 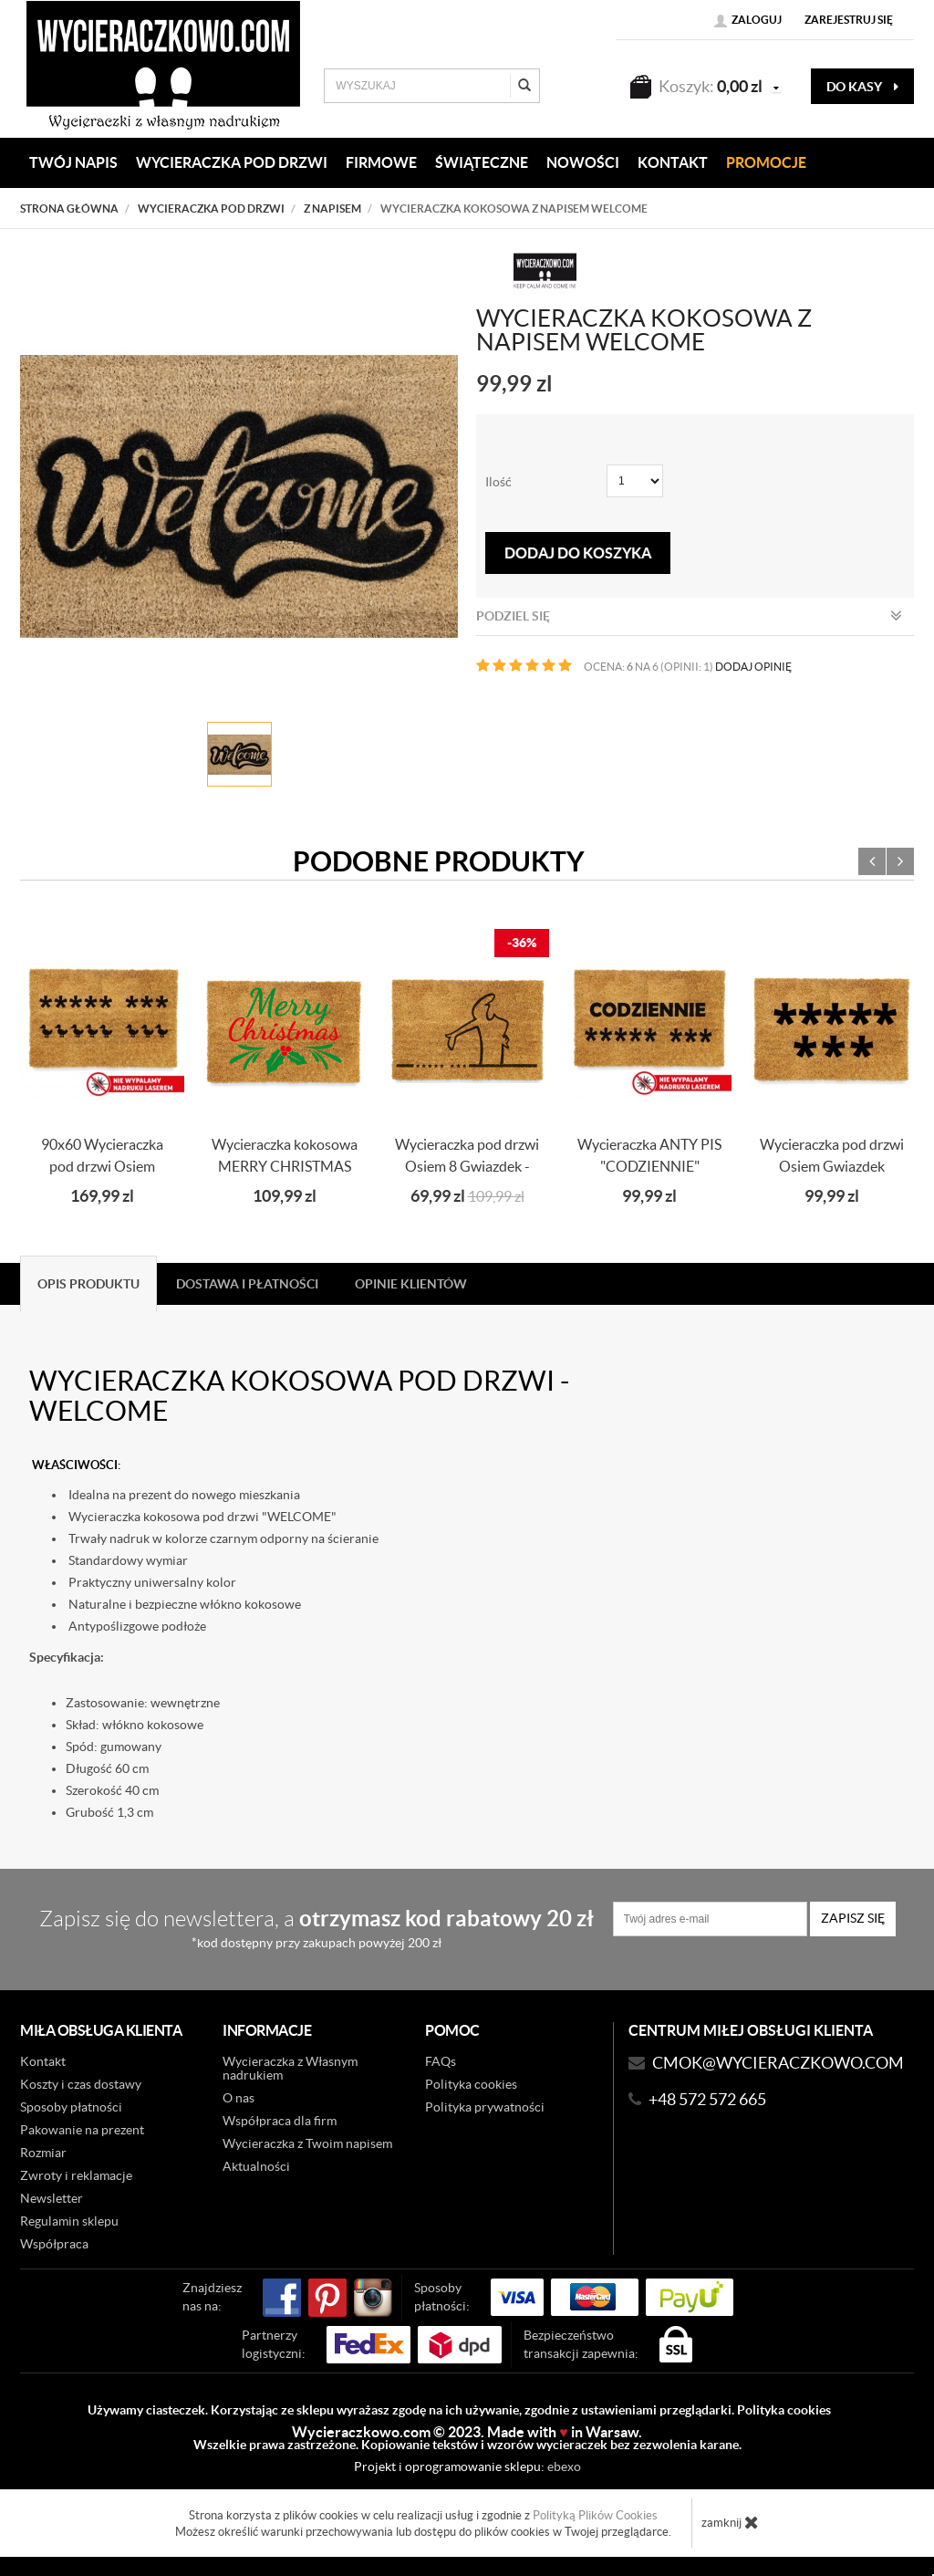 What do you see at coordinates (307, 2143) in the screenshot?
I see `Wycieraczka z Twoim napisem` at bounding box center [307, 2143].